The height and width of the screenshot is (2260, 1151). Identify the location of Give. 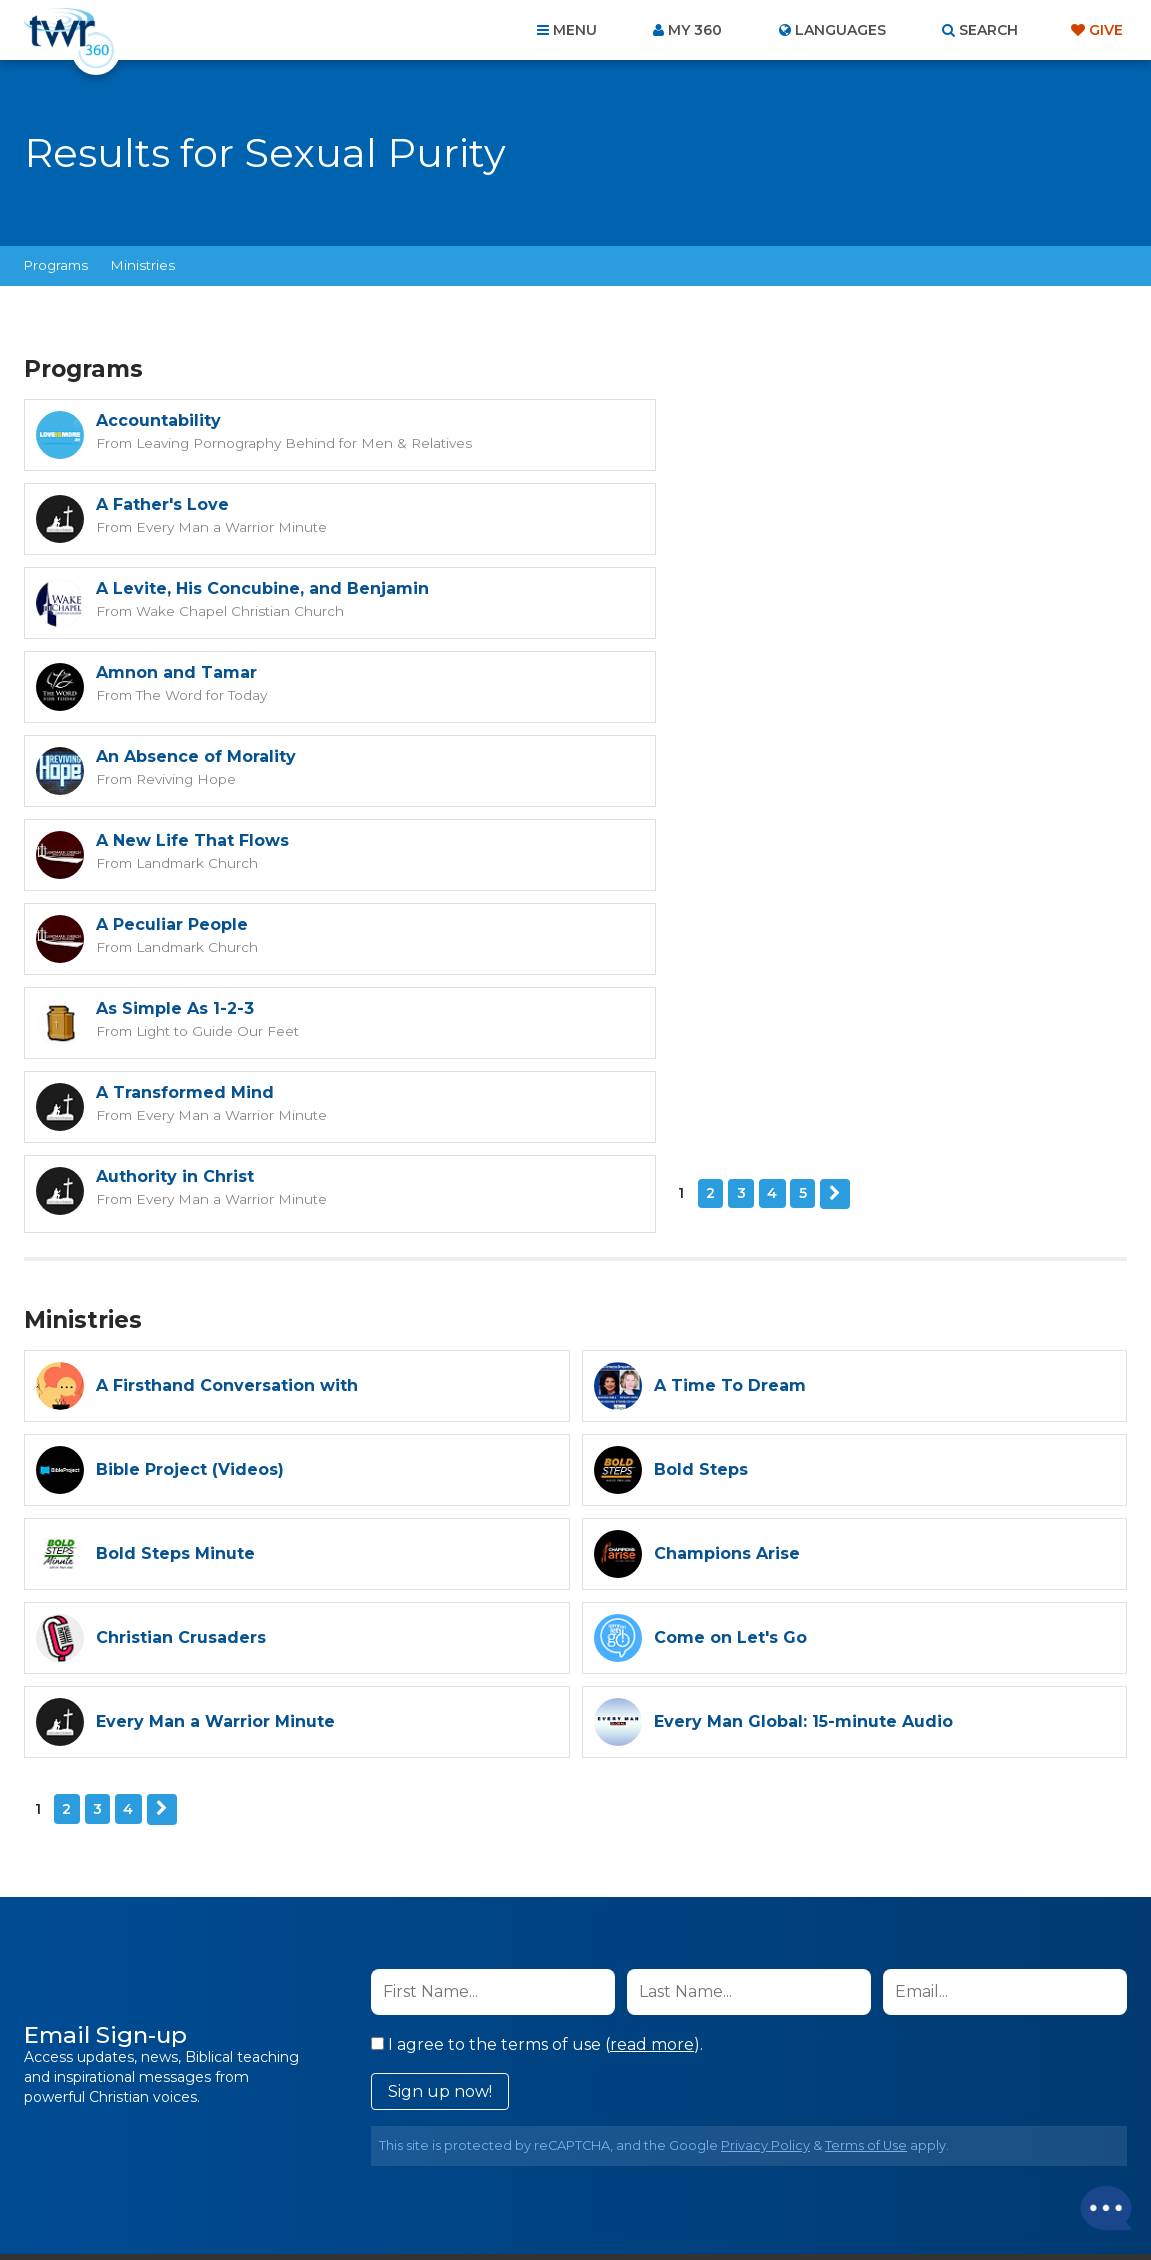
(1106, 30).